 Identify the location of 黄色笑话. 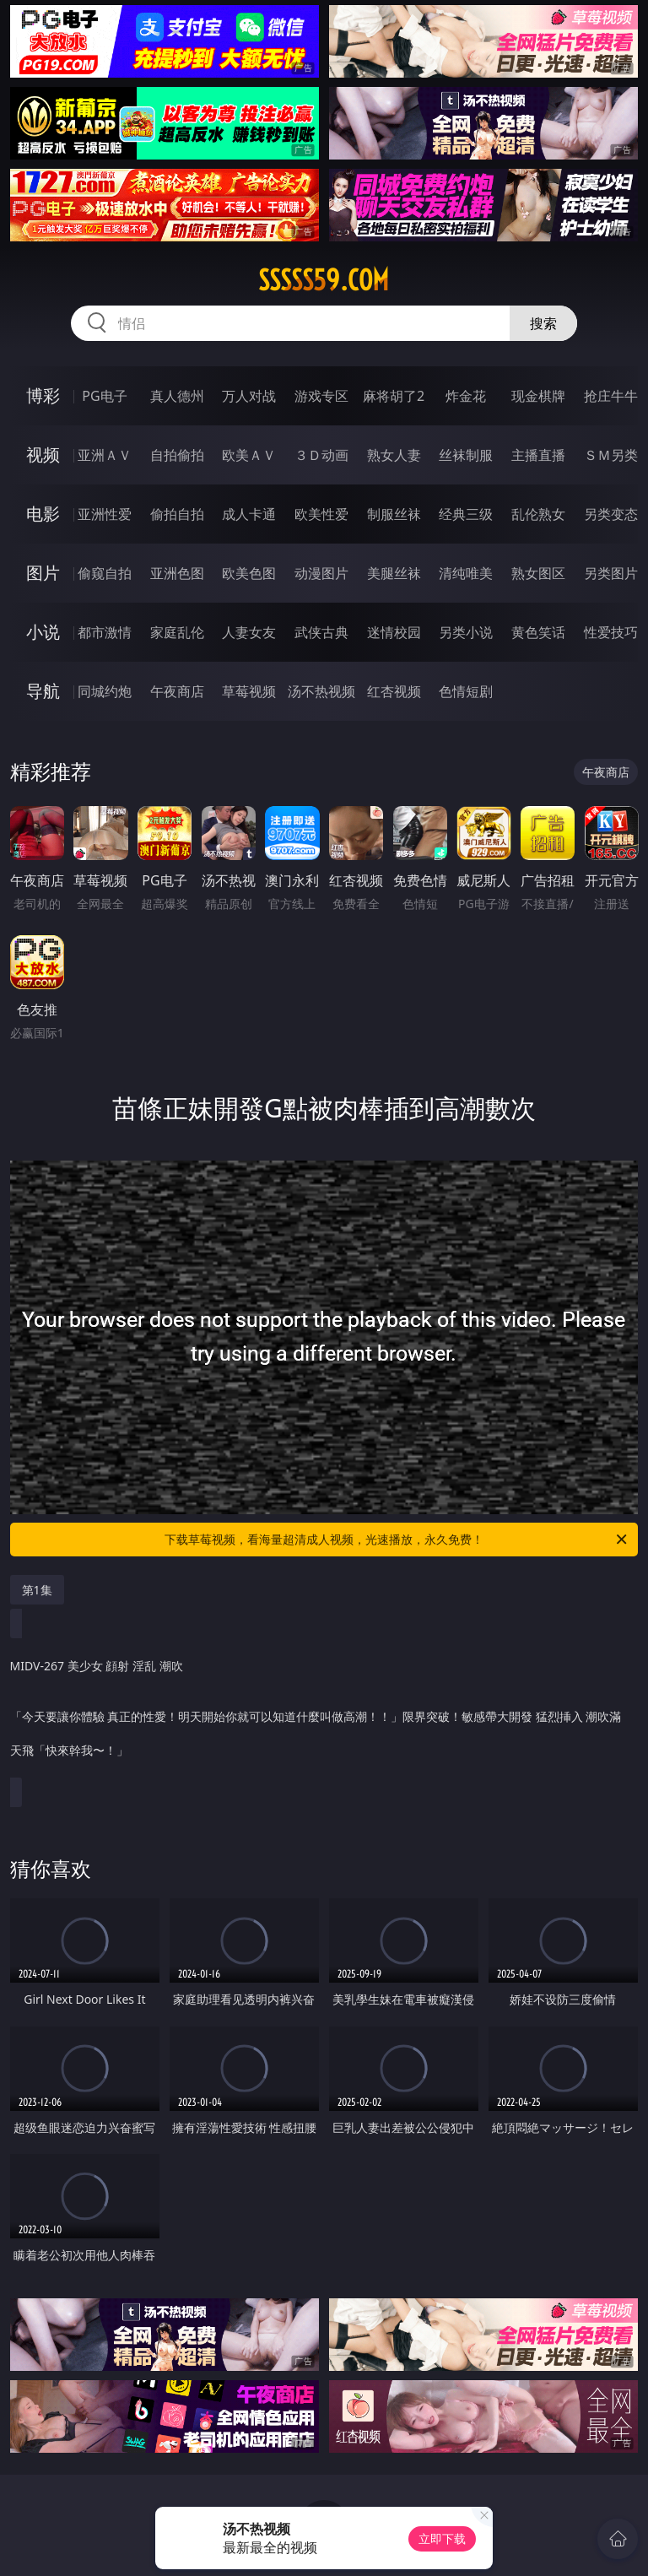
(538, 632).